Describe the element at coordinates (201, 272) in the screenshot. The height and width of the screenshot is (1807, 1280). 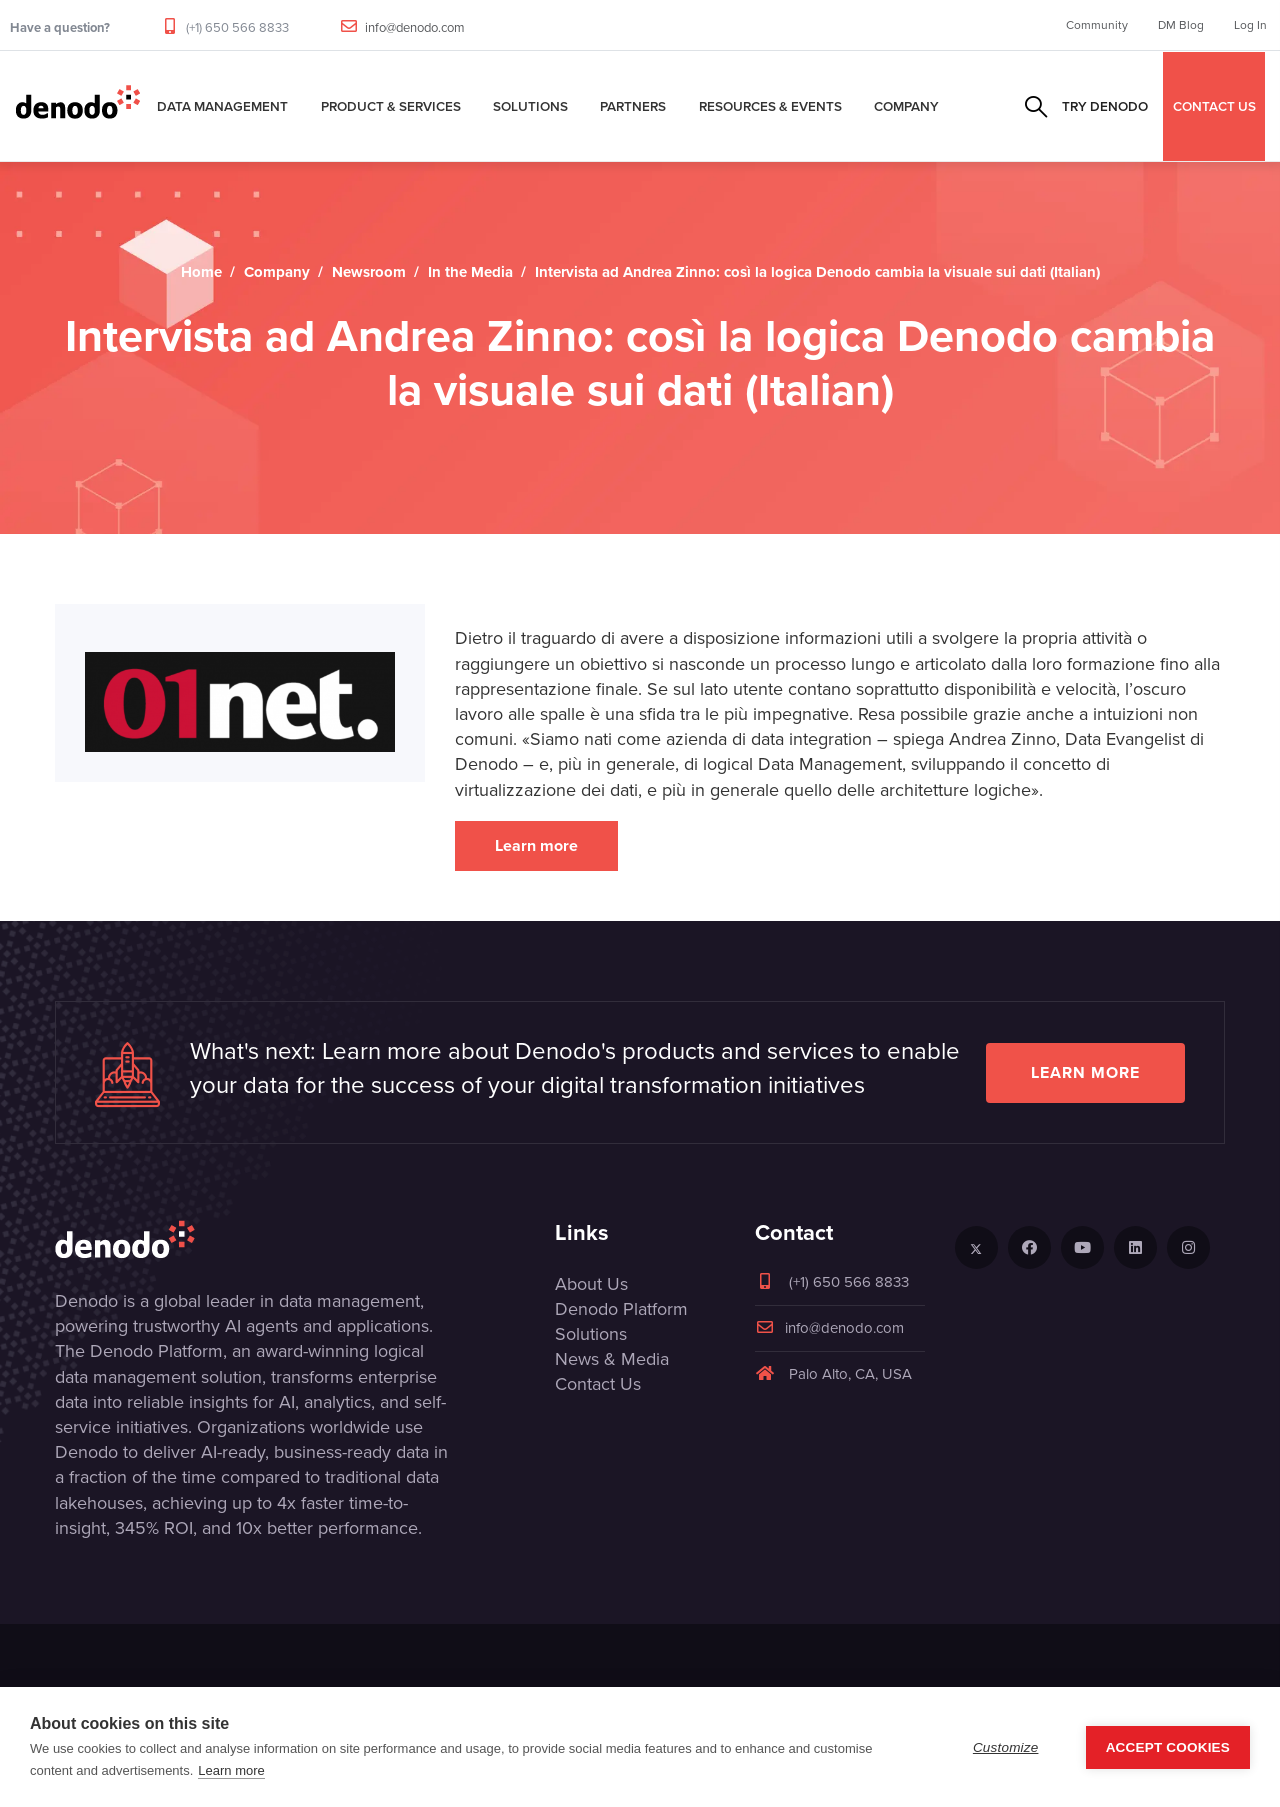
I see `Home` at that location.